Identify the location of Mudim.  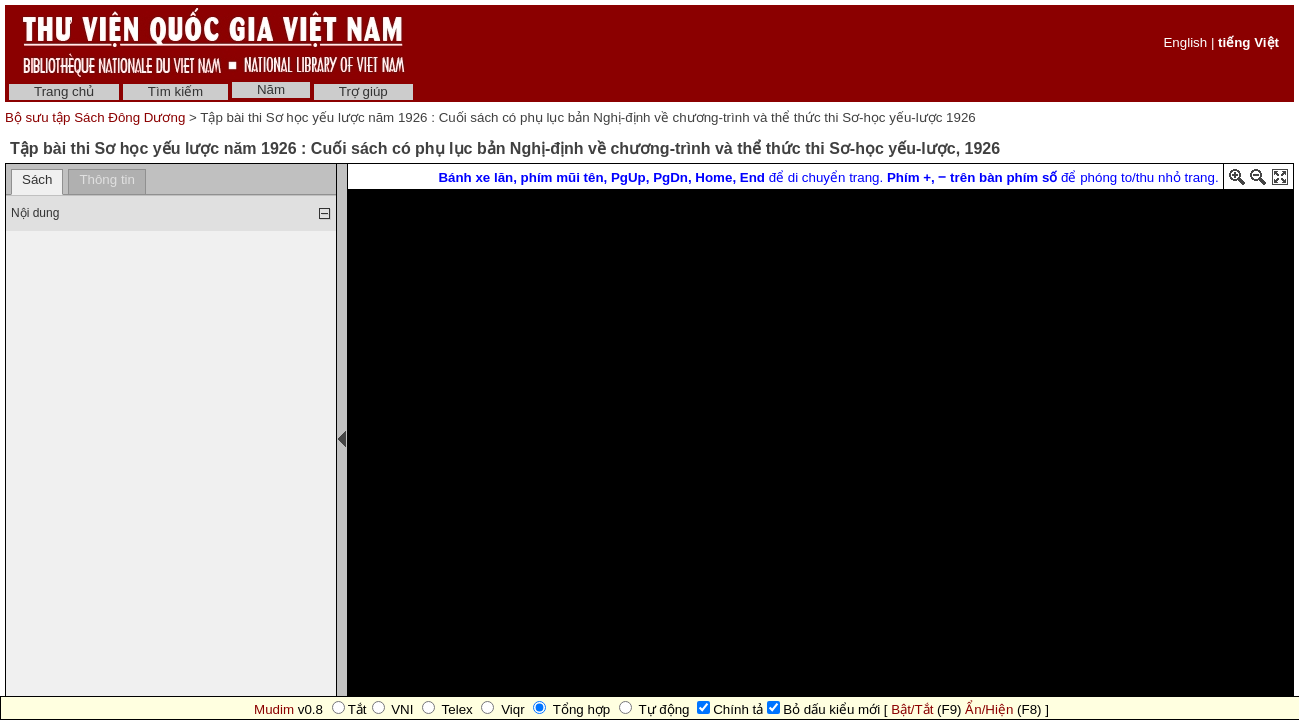
(274, 709).